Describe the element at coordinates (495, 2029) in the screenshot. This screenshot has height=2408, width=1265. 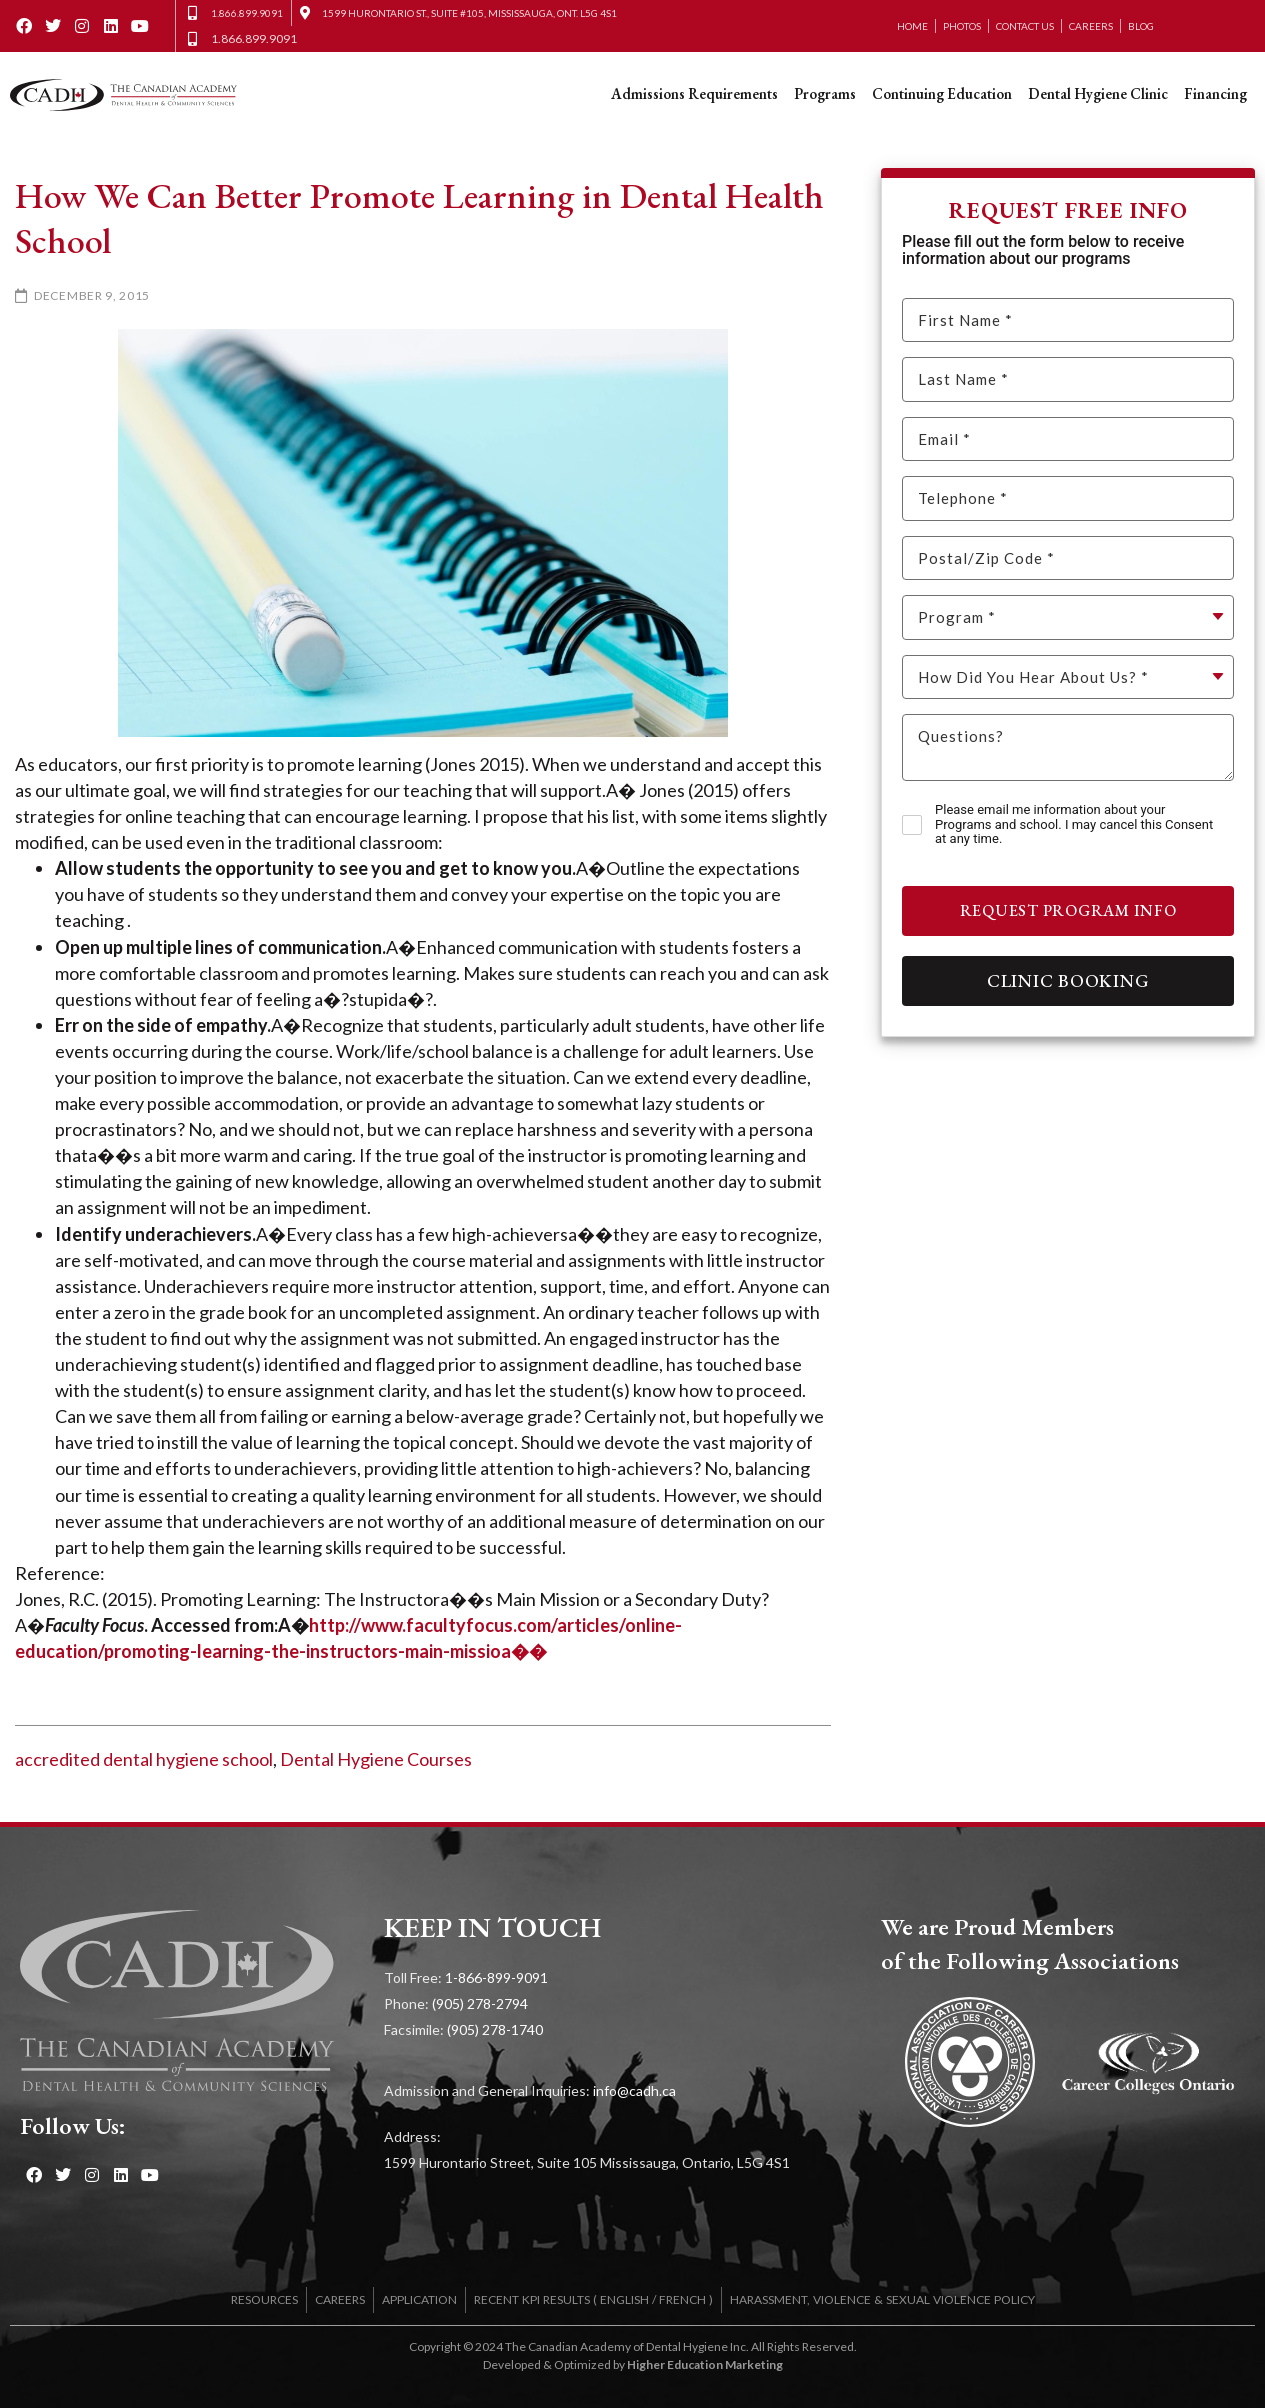
I see `(905) 278-1740` at that location.